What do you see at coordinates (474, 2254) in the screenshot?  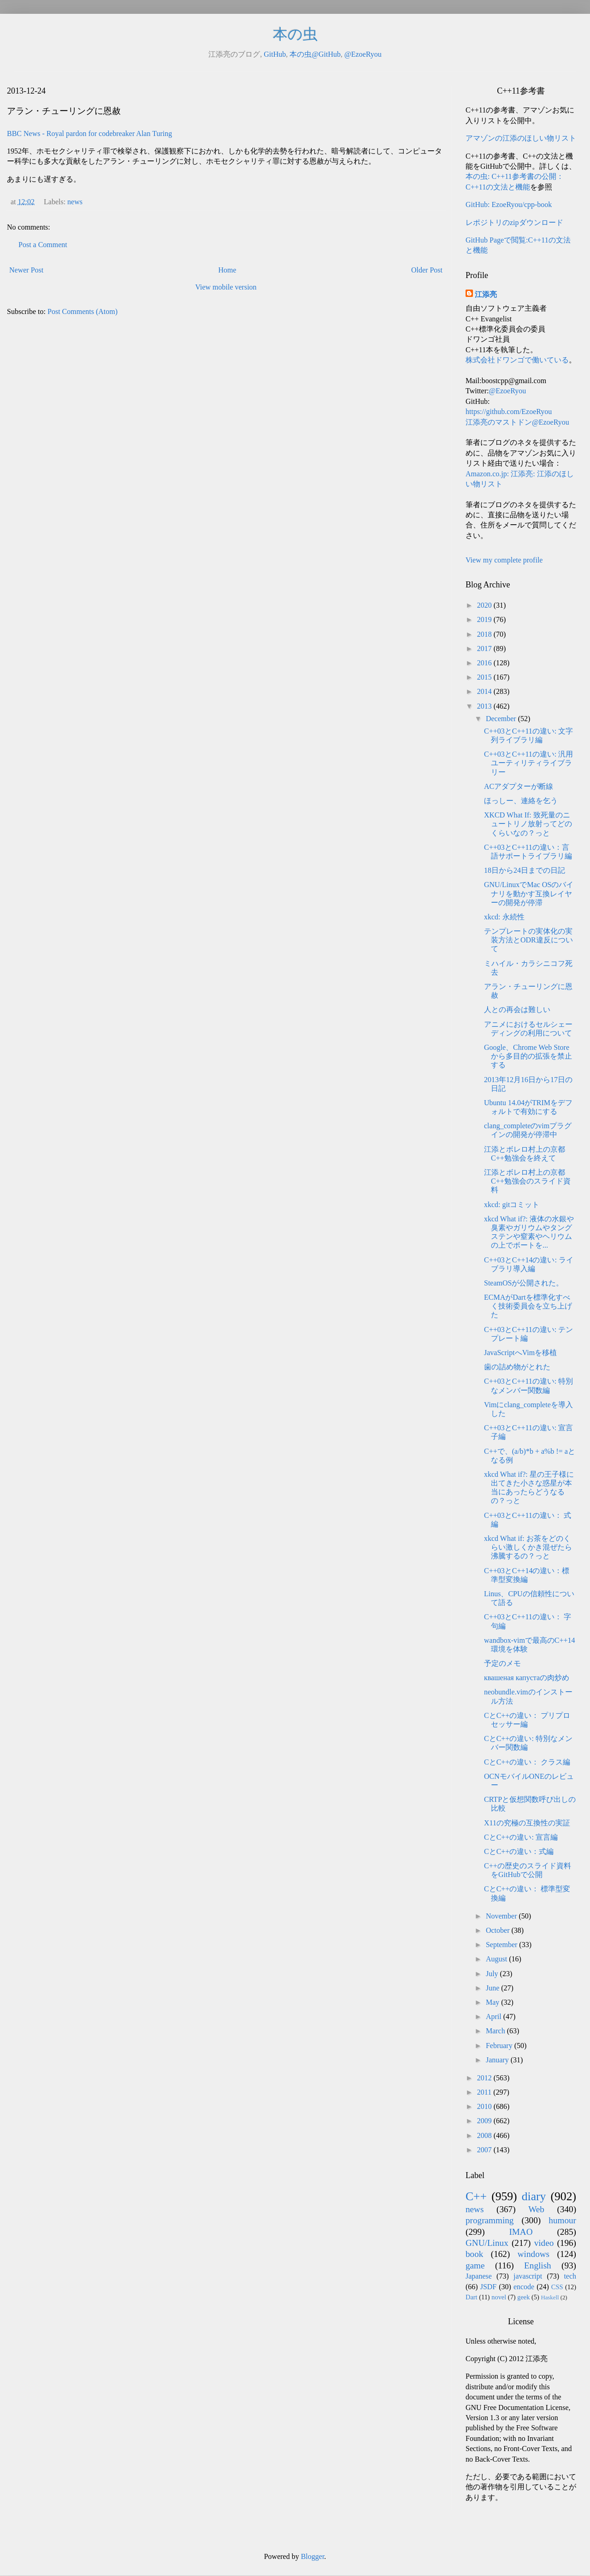 I see `book` at bounding box center [474, 2254].